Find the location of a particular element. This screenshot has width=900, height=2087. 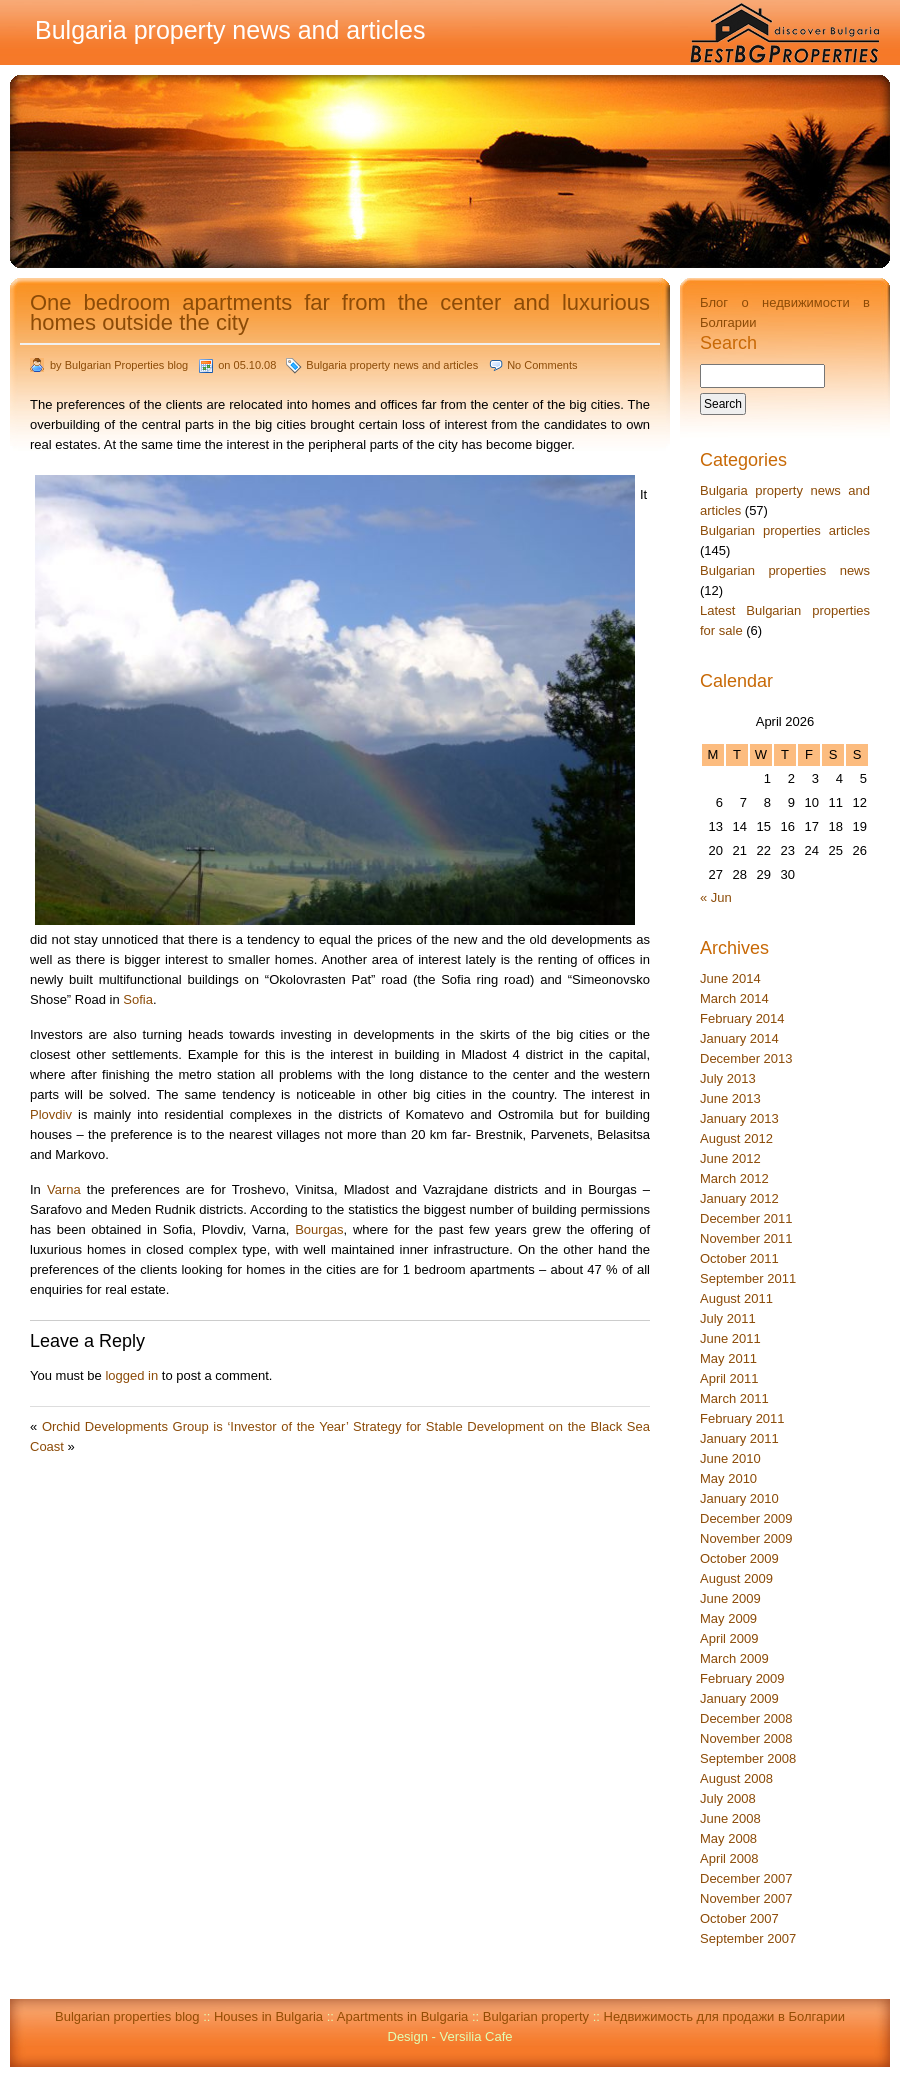

May 2010 is located at coordinates (728, 1478).